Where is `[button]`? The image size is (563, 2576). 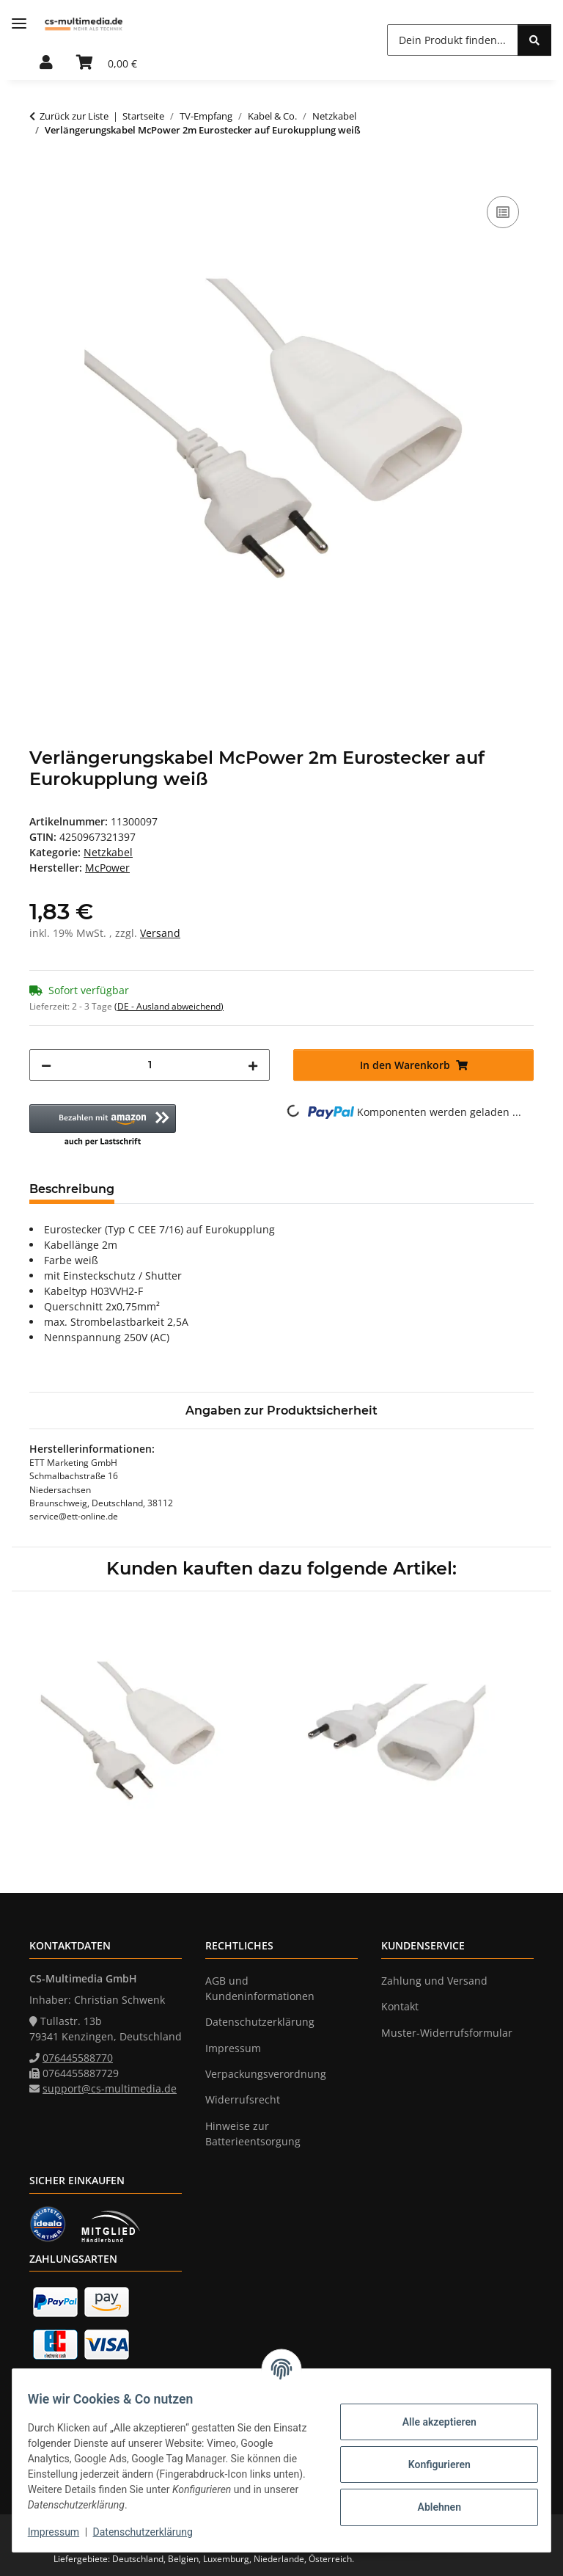
[button] is located at coordinates (46, 63).